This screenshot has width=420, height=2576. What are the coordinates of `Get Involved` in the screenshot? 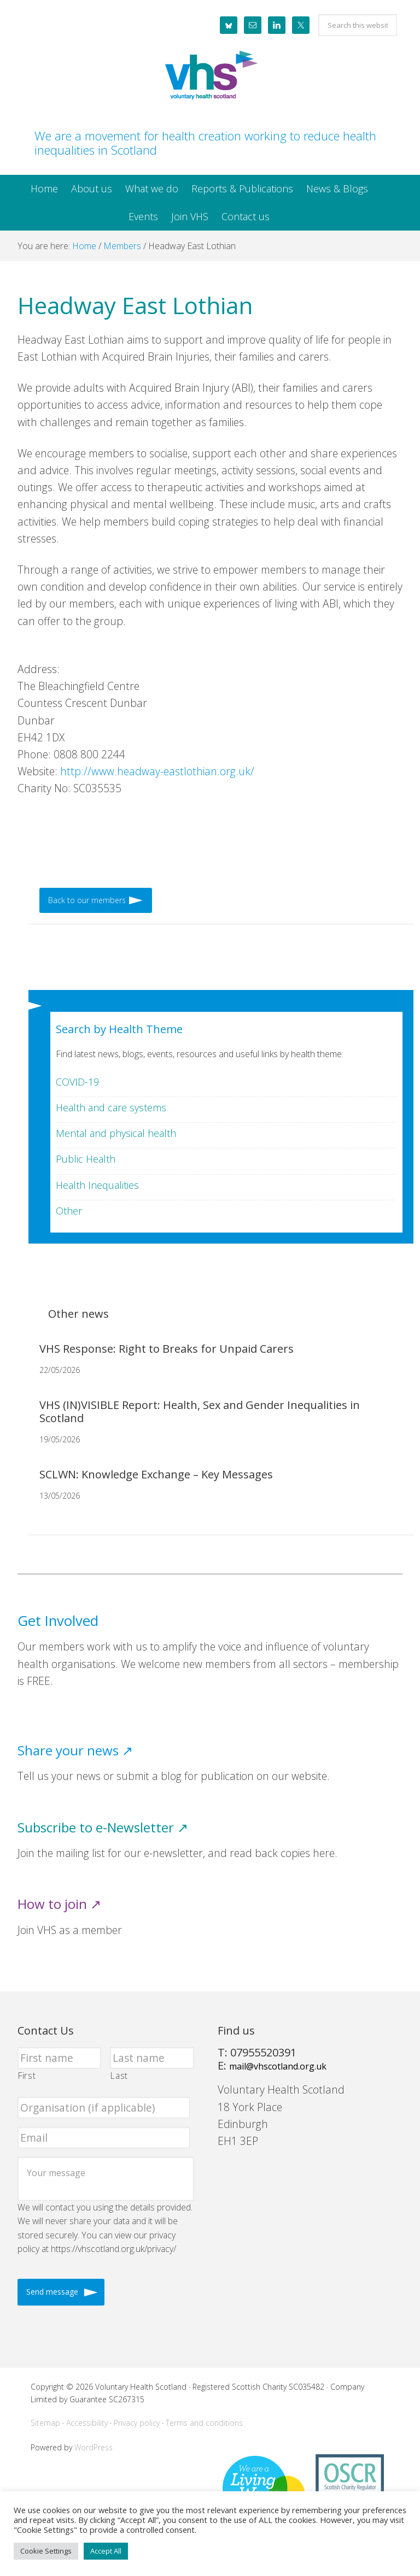 It's located at (58, 1620).